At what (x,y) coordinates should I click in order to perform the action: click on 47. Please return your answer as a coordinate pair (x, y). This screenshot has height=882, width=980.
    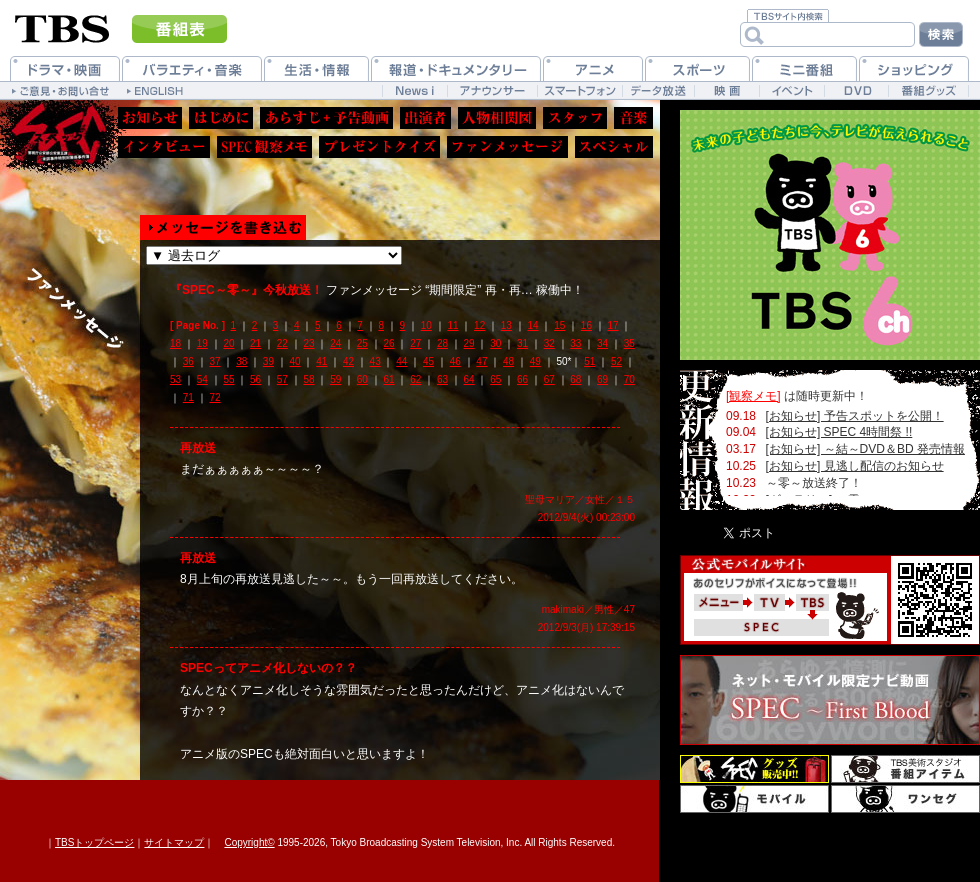
    Looking at the image, I should click on (481, 361).